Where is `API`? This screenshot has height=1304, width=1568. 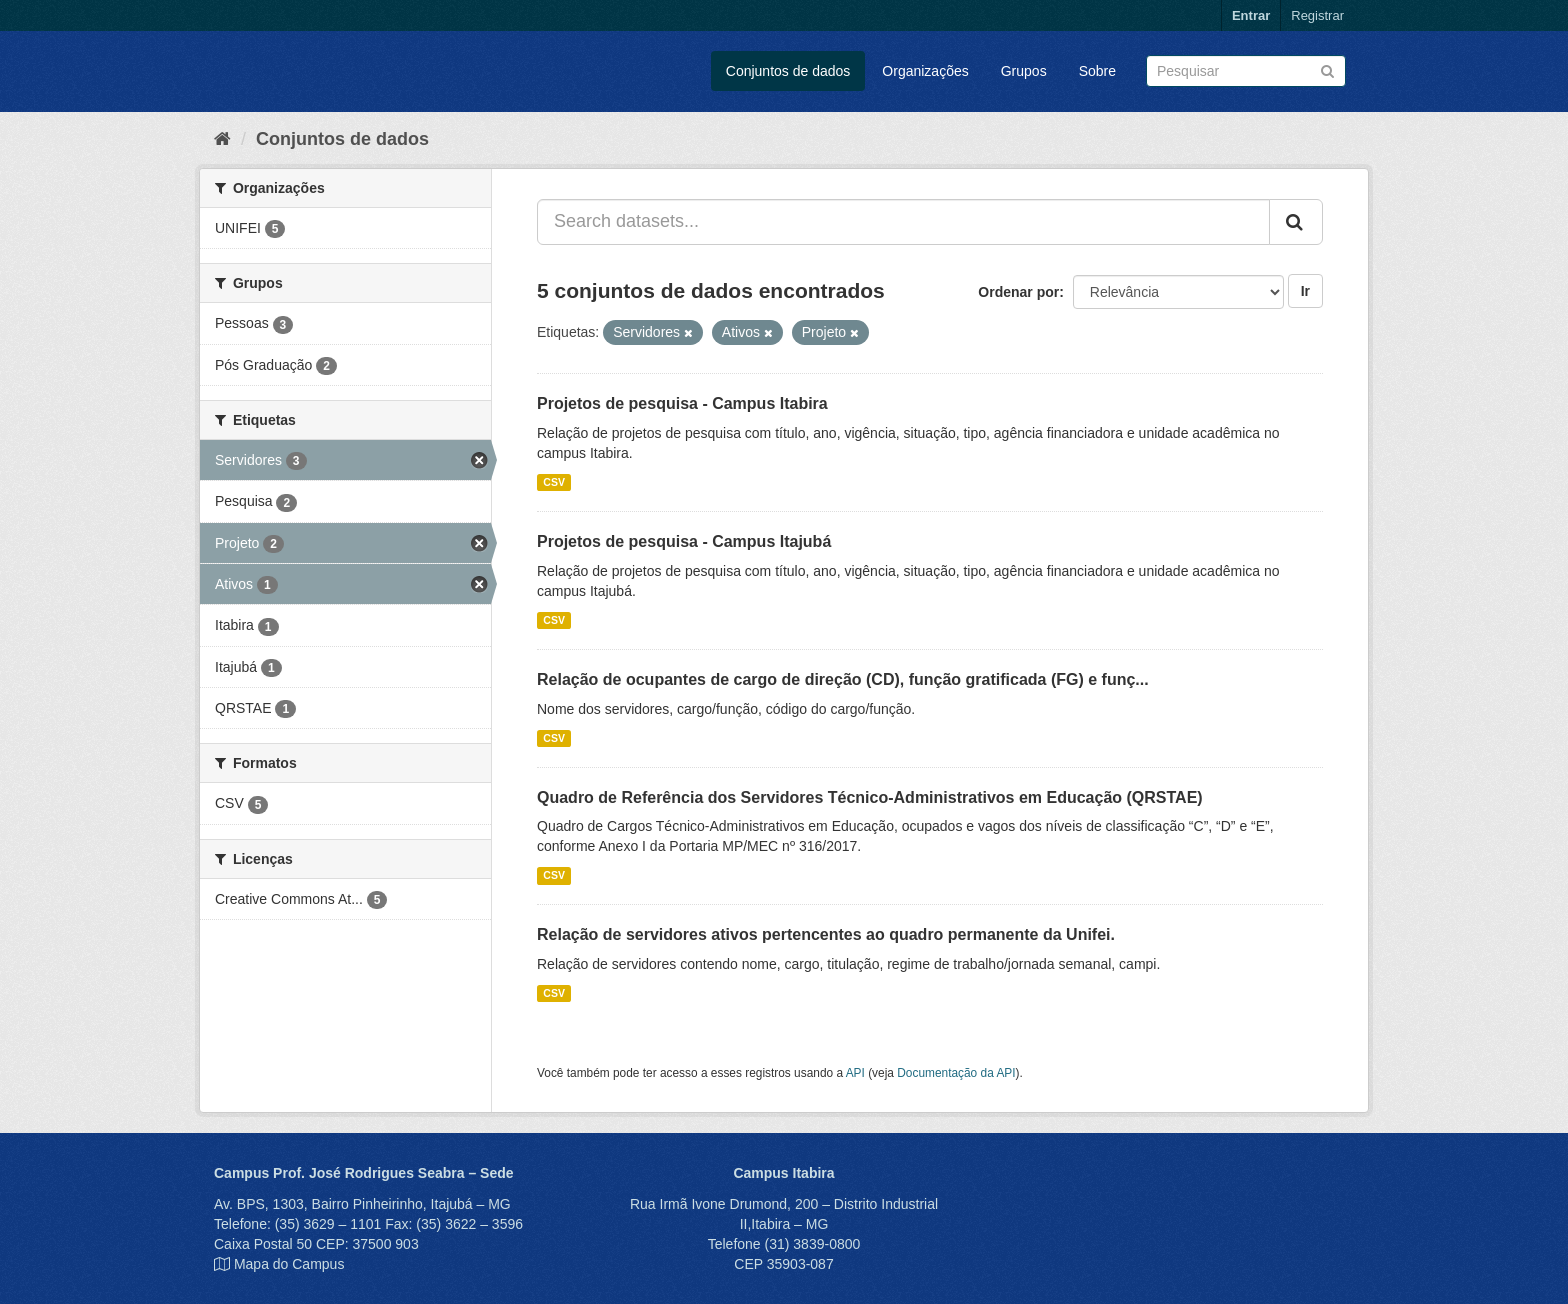
API is located at coordinates (855, 1073).